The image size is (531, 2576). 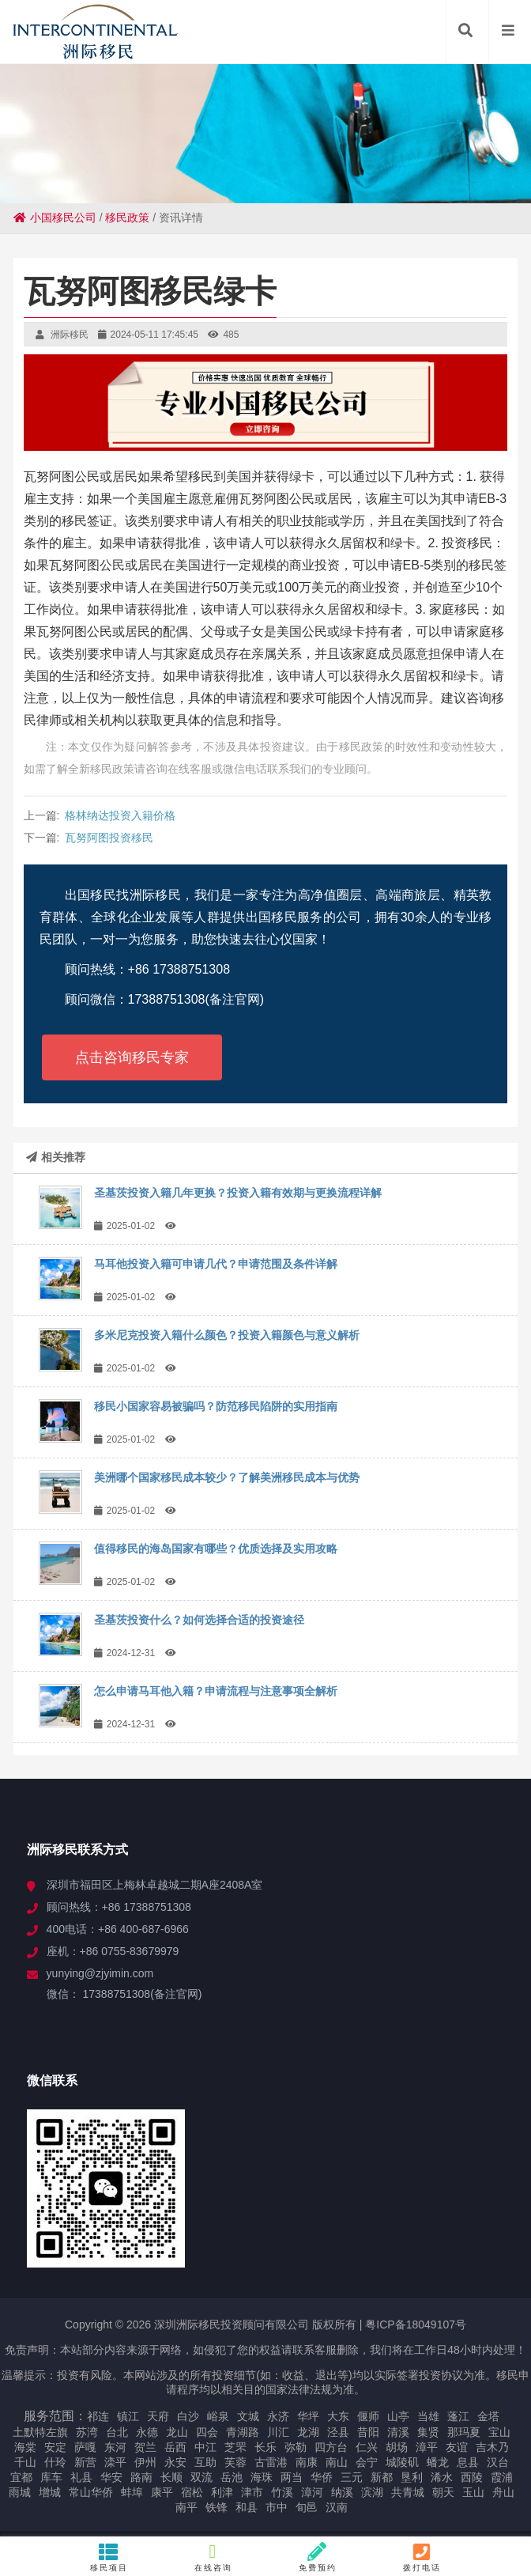 What do you see at coordinates (307, 2462) in the screenshot?
I see `南康` at bounding box center [307, 2462].